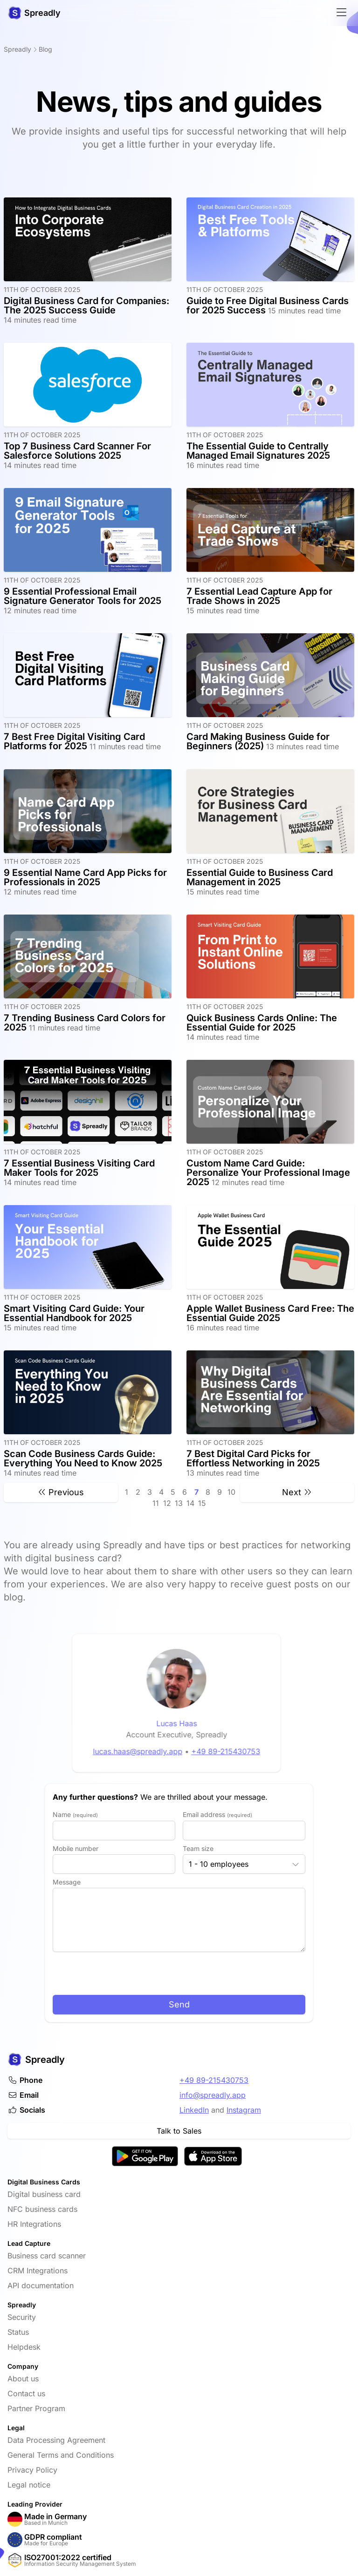 The image size is (358, 2576). What do you see at coordinates (42, 2209) in the screenshot?
I see `NFC business cards` at bounding box center [42, 2209].